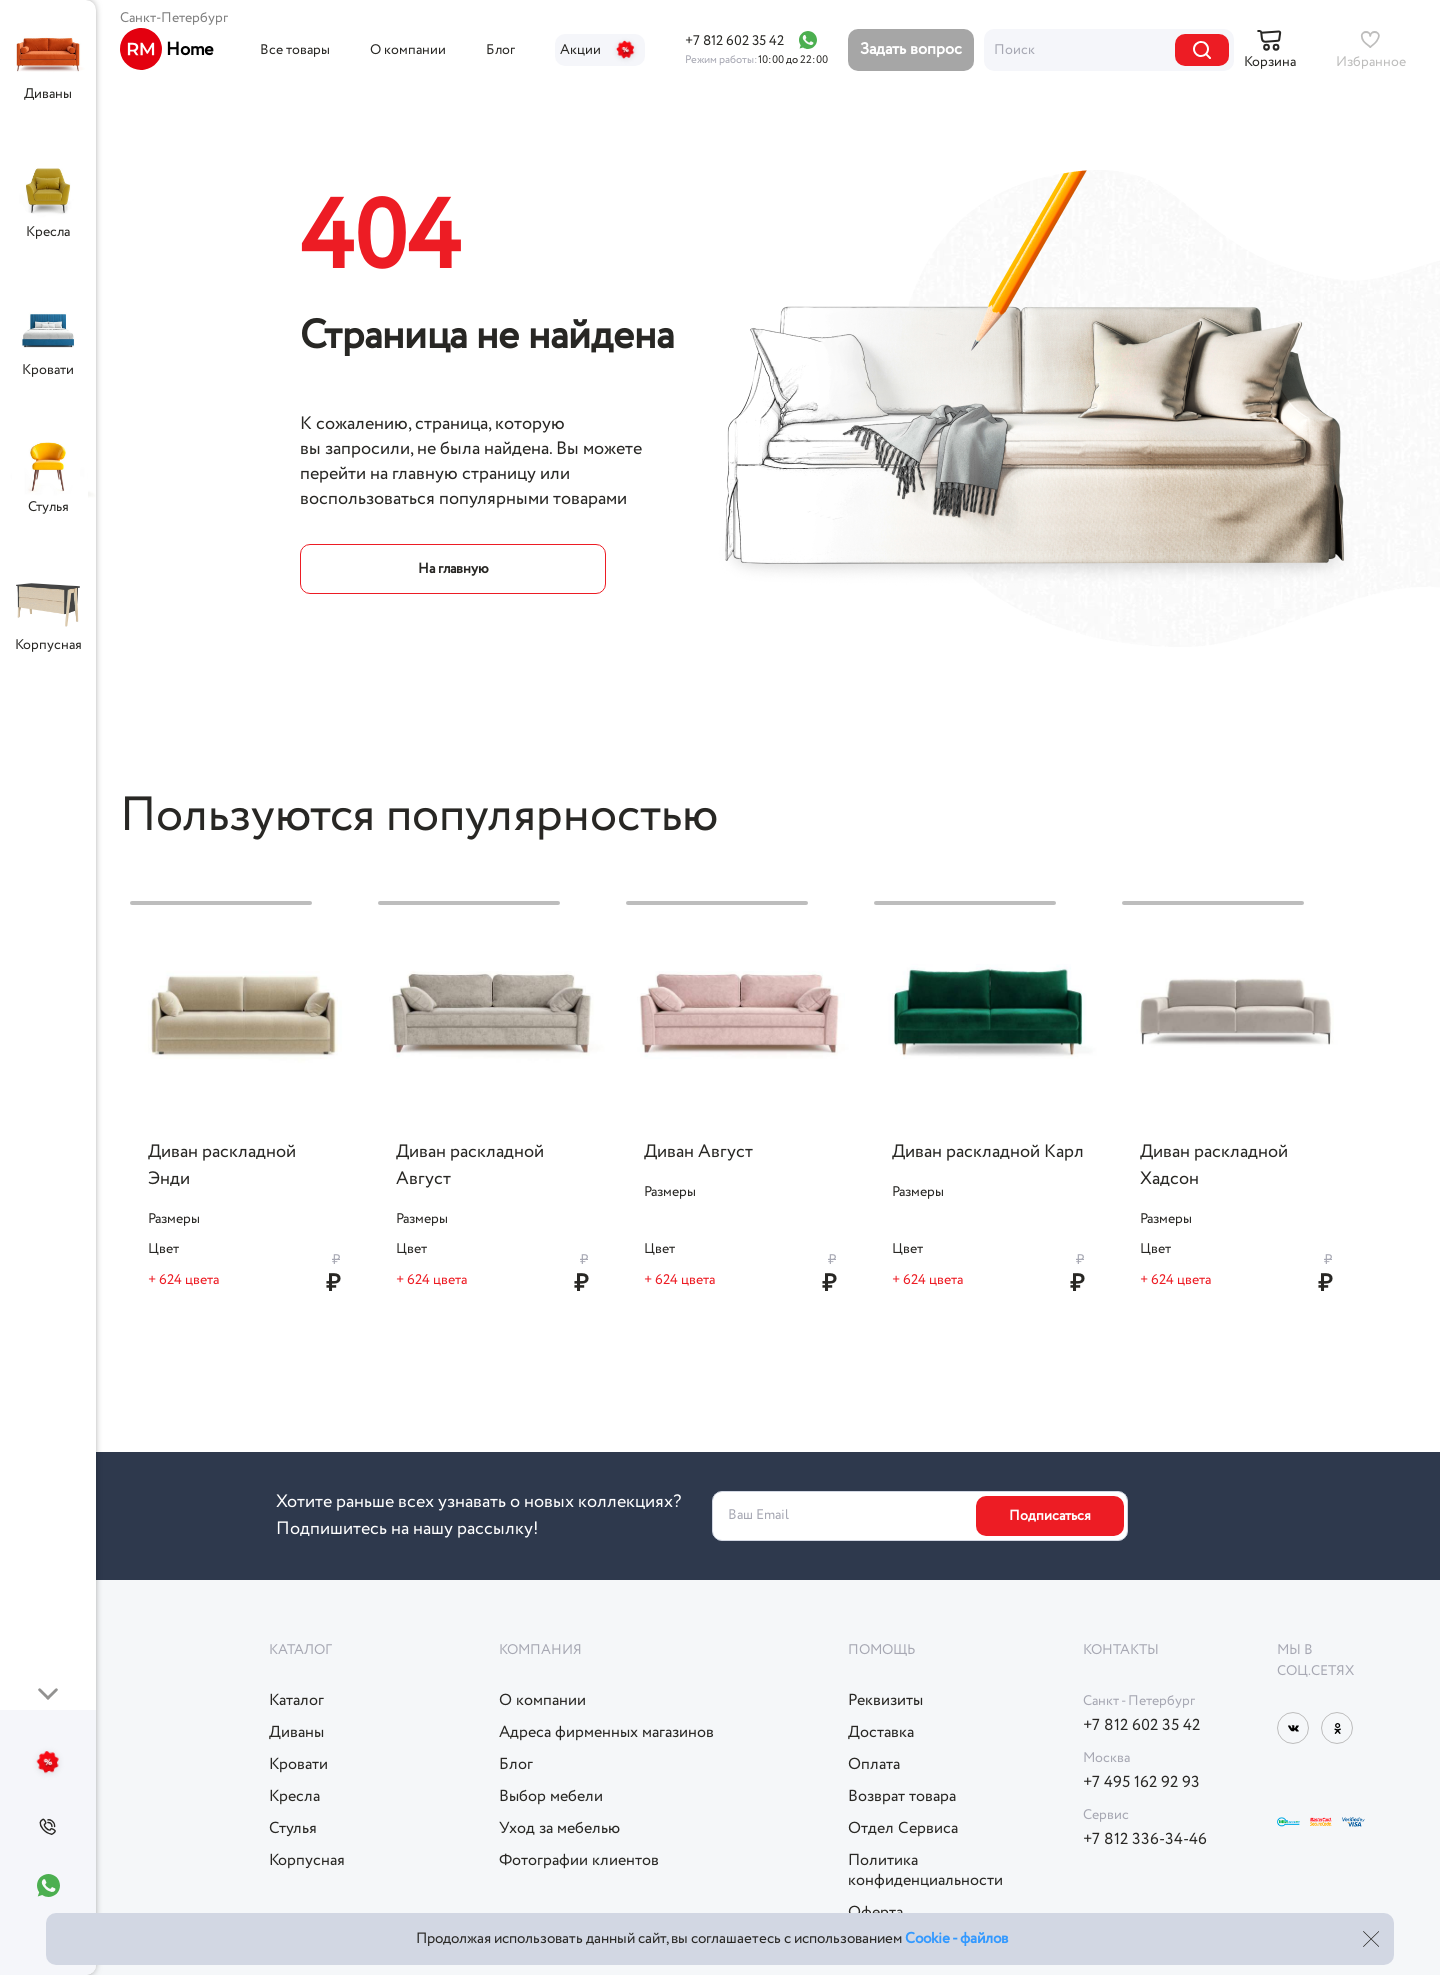  What do you see at coordinates (296, 1701) in the screenshot?
I see `Каталог` at bounding box center [296, 1701].